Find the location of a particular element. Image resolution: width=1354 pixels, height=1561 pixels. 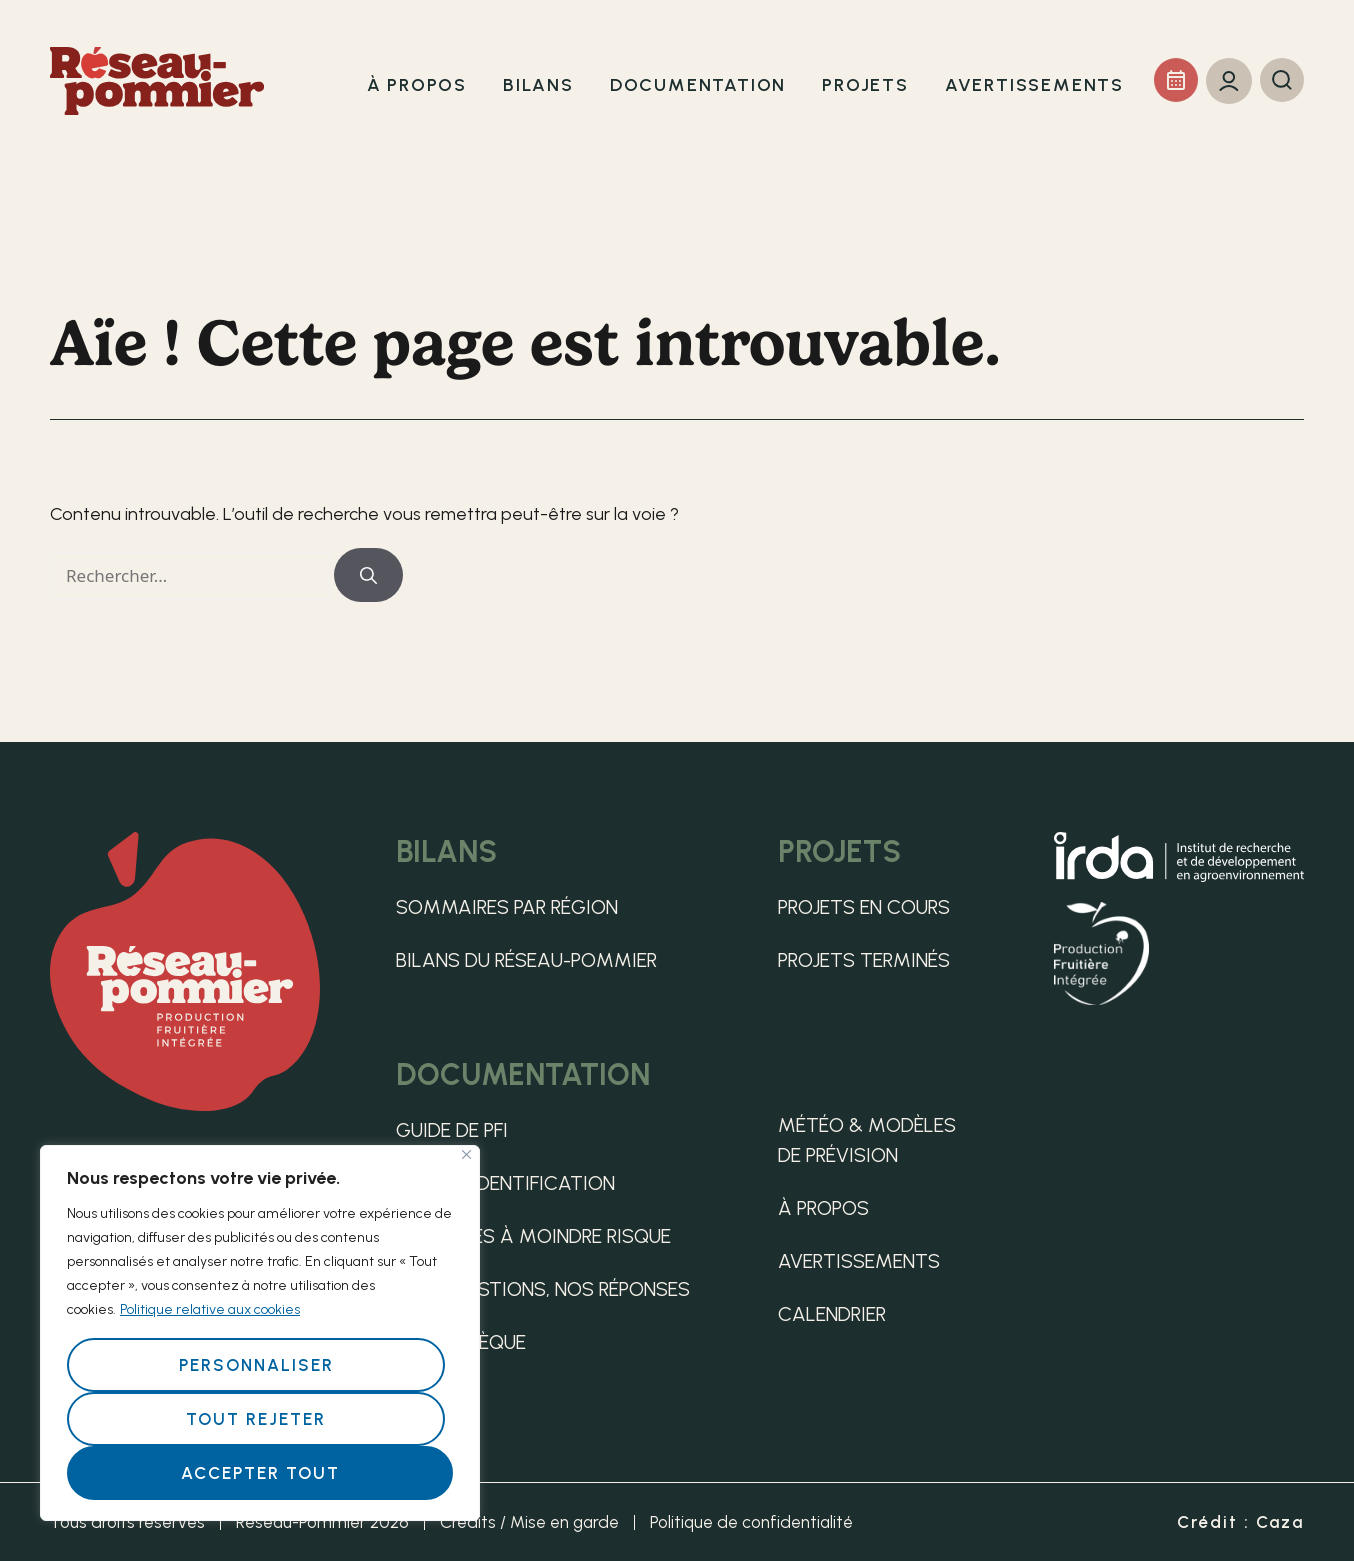

Sommaires par région is located at coordinates (507, 907).